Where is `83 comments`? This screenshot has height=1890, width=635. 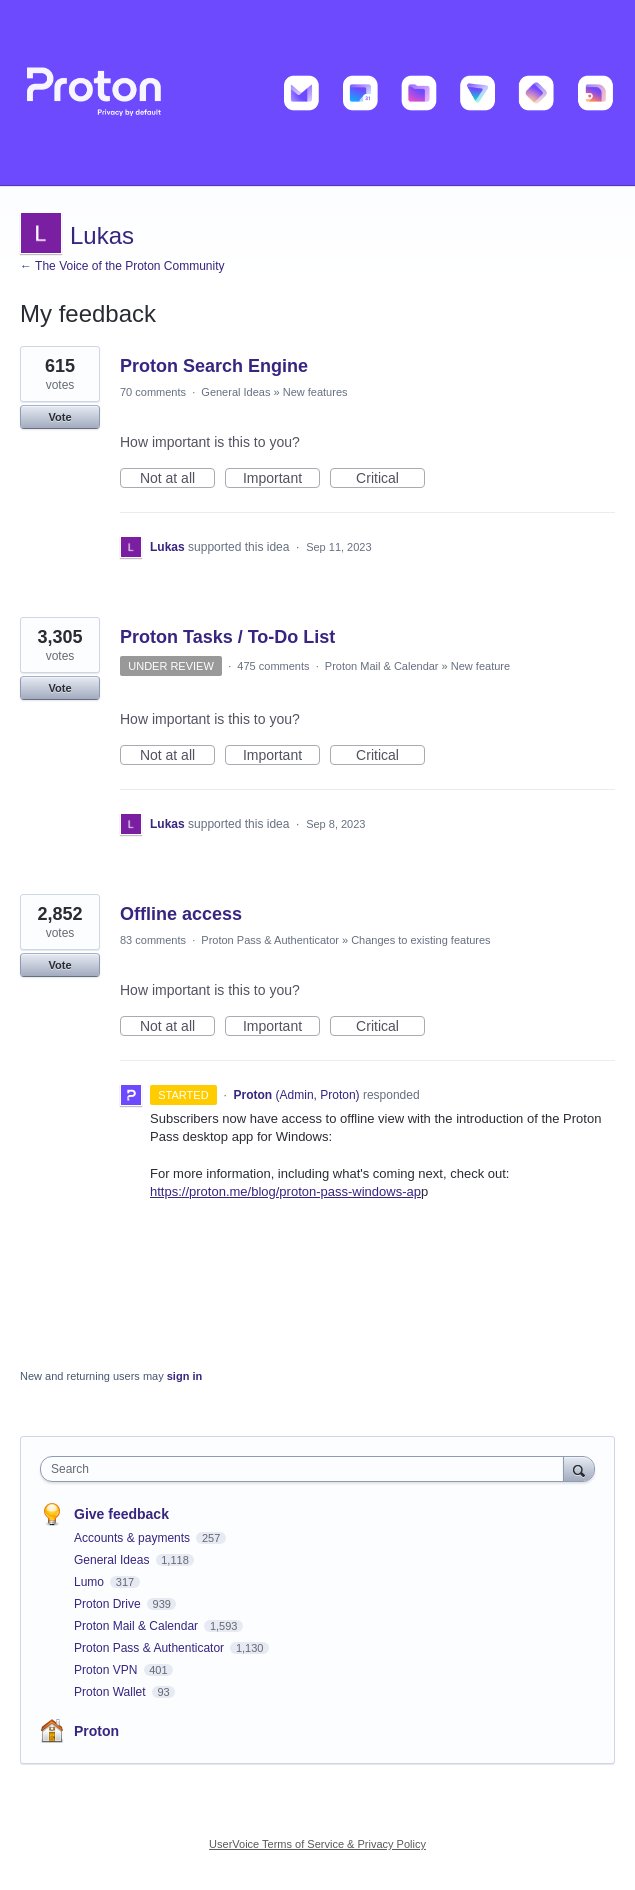
83 comments is located at coordinates (153, 940).